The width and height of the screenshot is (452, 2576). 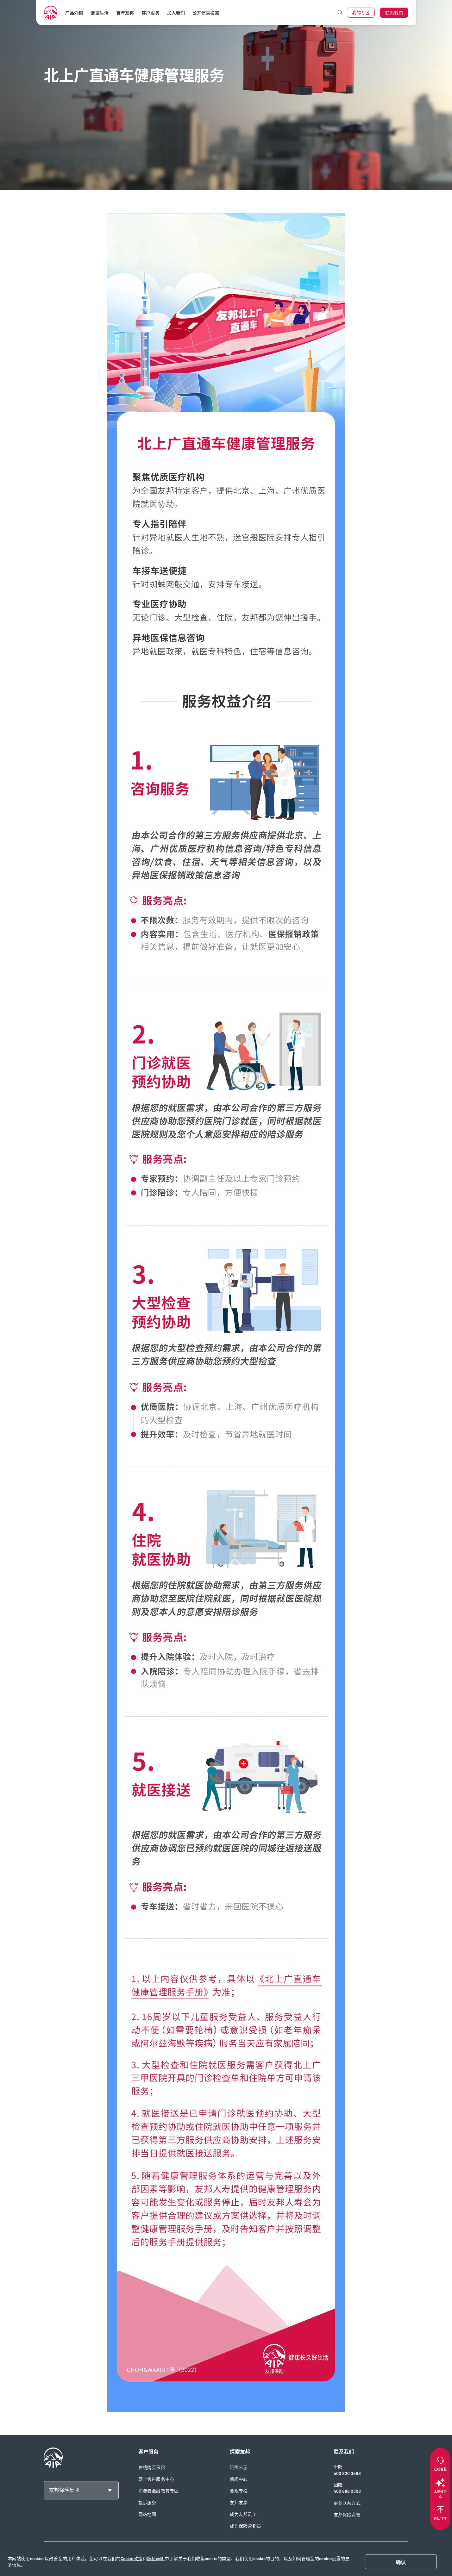 What do you see at coordinates (156, 2558) in the screenshot?
I see `隐私声明` at bounding box center [156, 2558].